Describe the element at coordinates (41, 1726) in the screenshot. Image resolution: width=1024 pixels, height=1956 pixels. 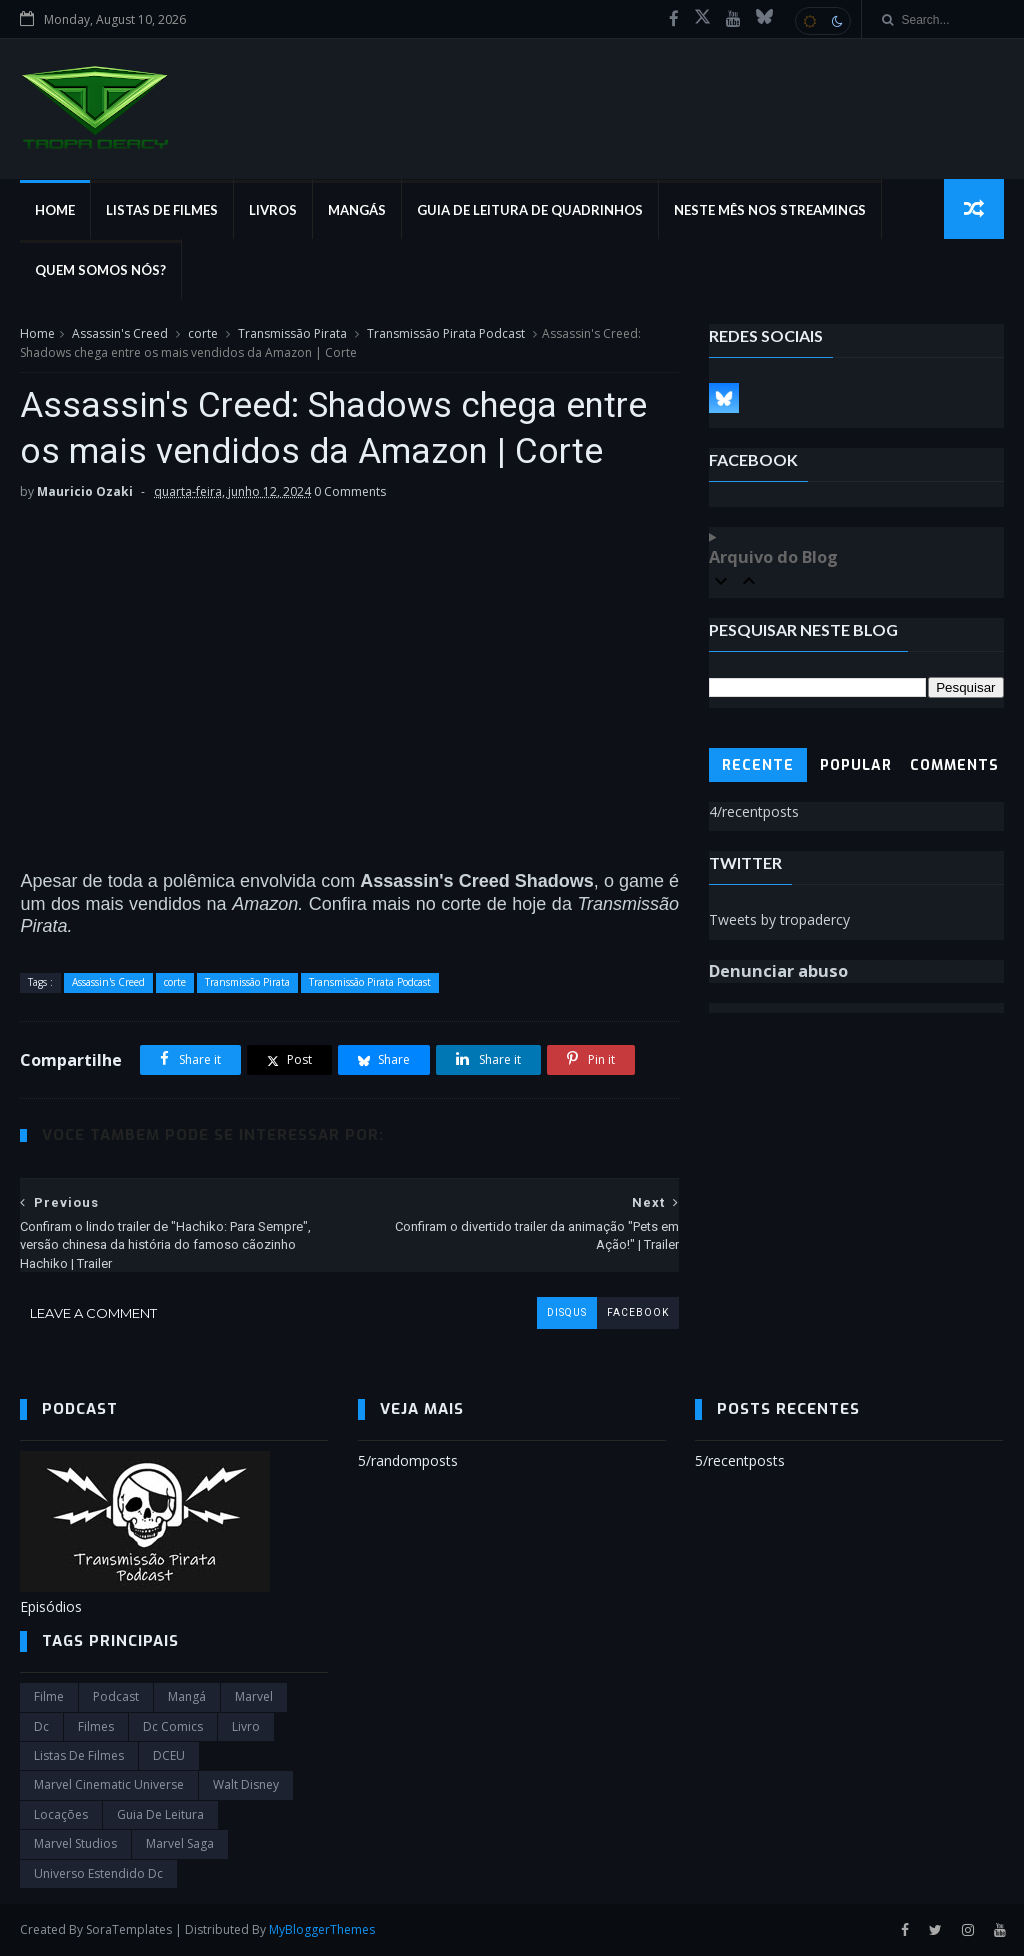
I see `dc` at that location.